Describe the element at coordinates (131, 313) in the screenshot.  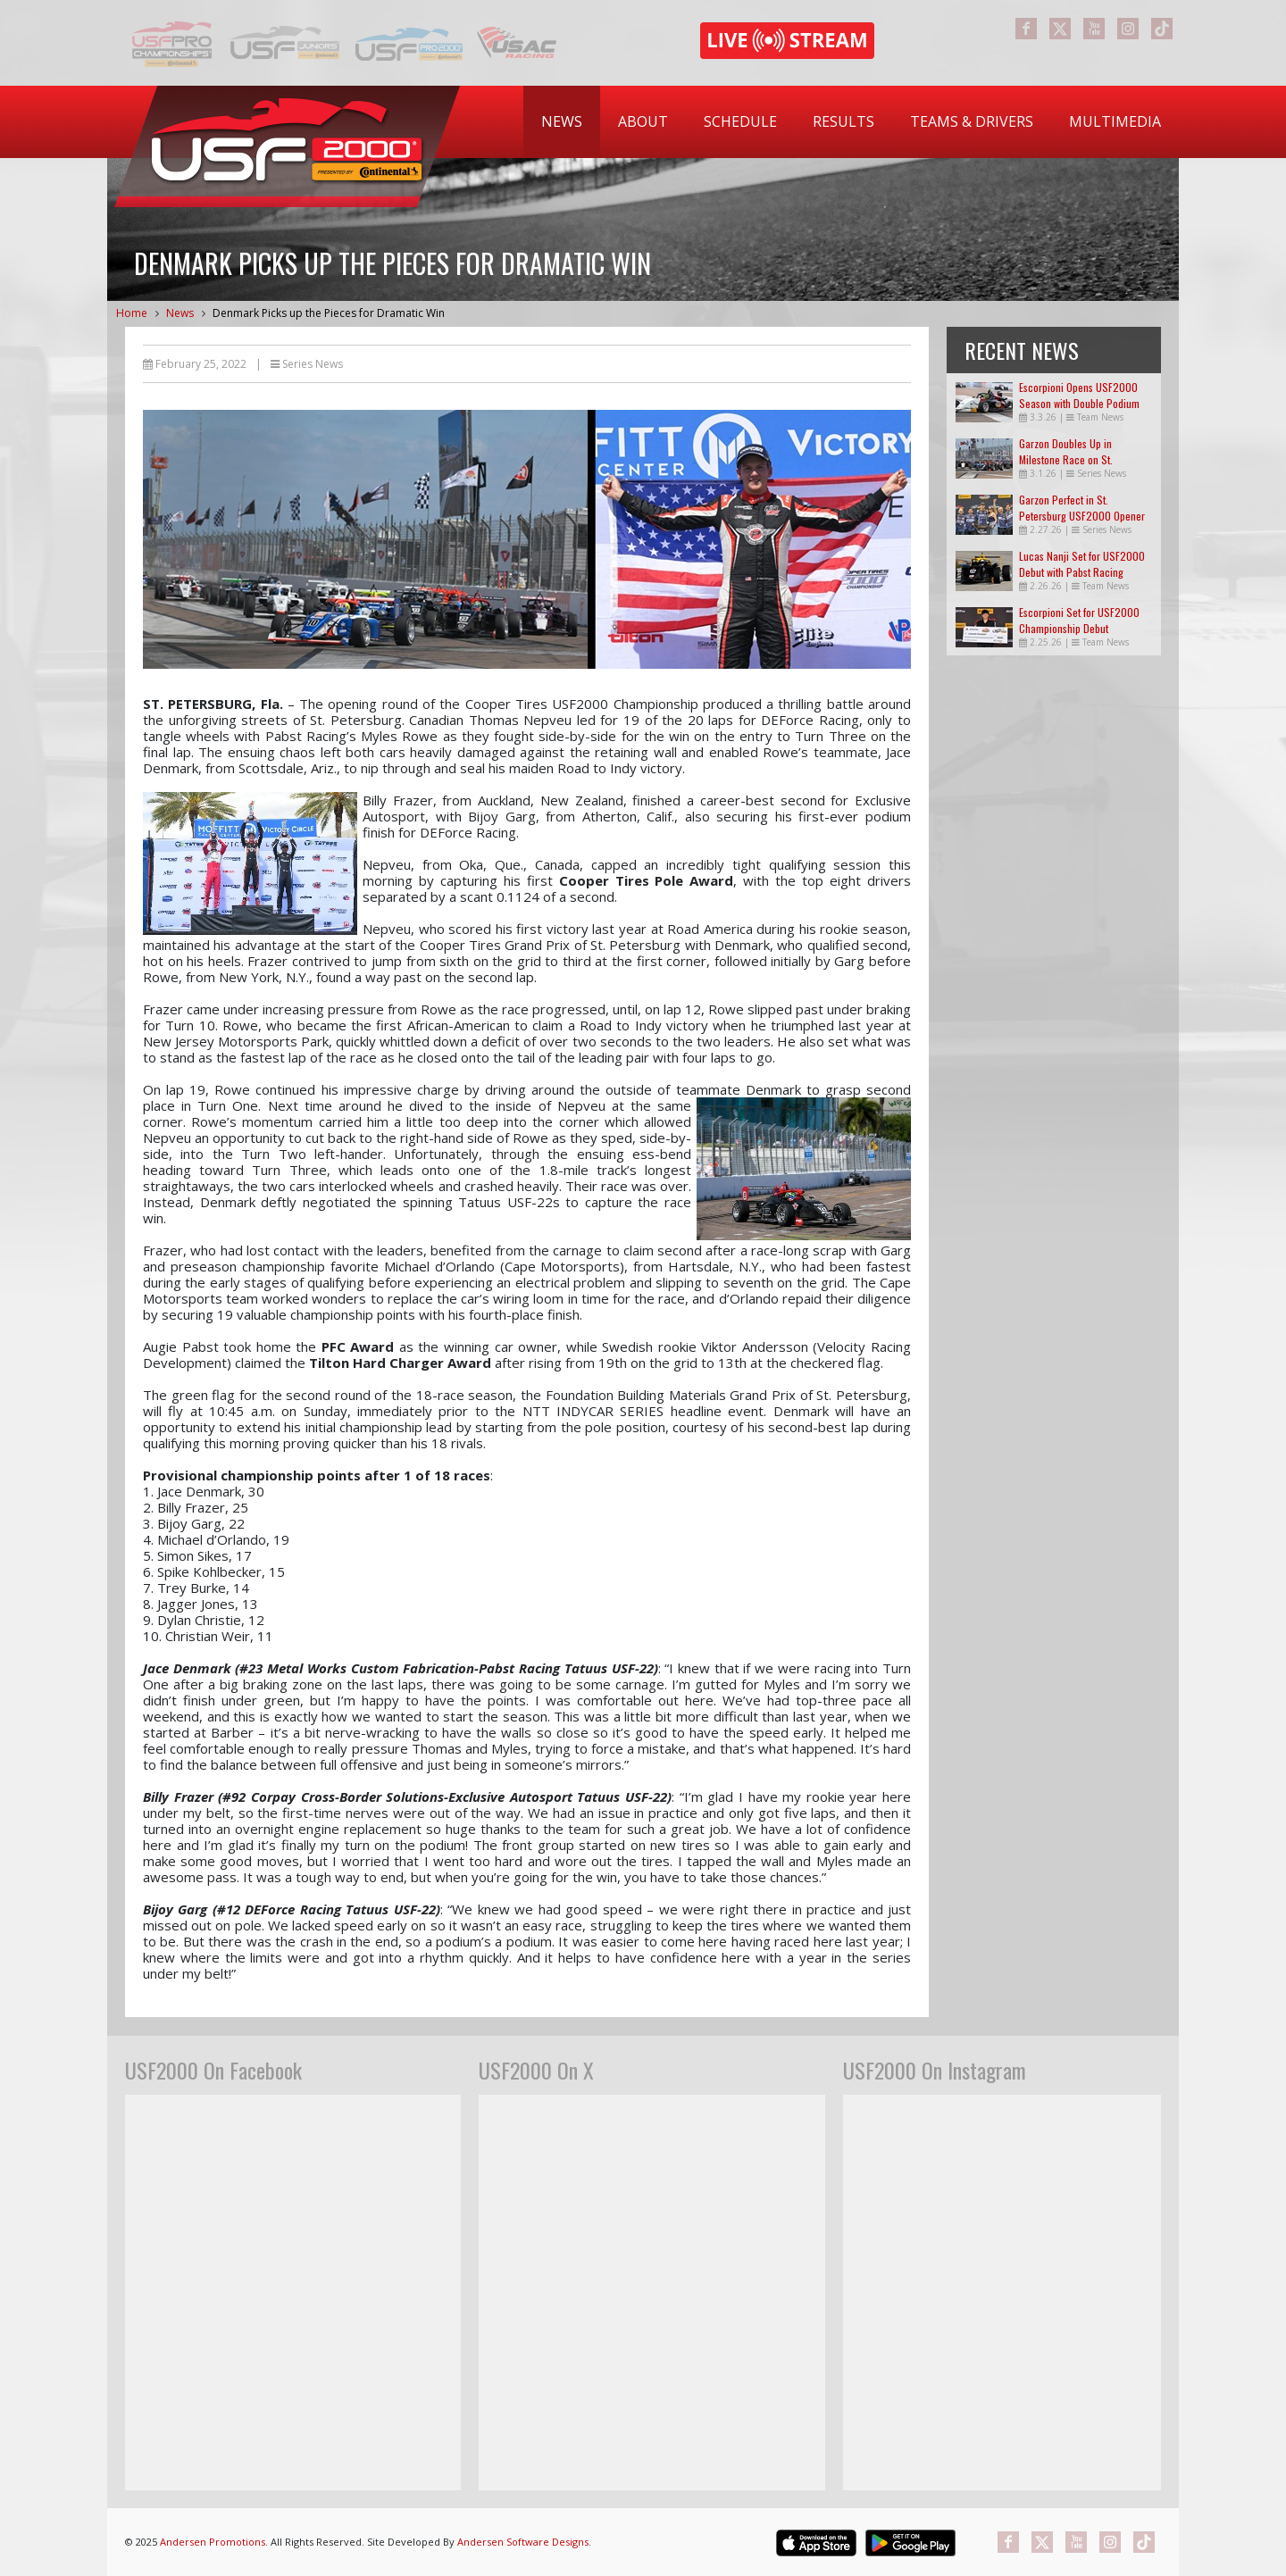
I see `Home` at that location.